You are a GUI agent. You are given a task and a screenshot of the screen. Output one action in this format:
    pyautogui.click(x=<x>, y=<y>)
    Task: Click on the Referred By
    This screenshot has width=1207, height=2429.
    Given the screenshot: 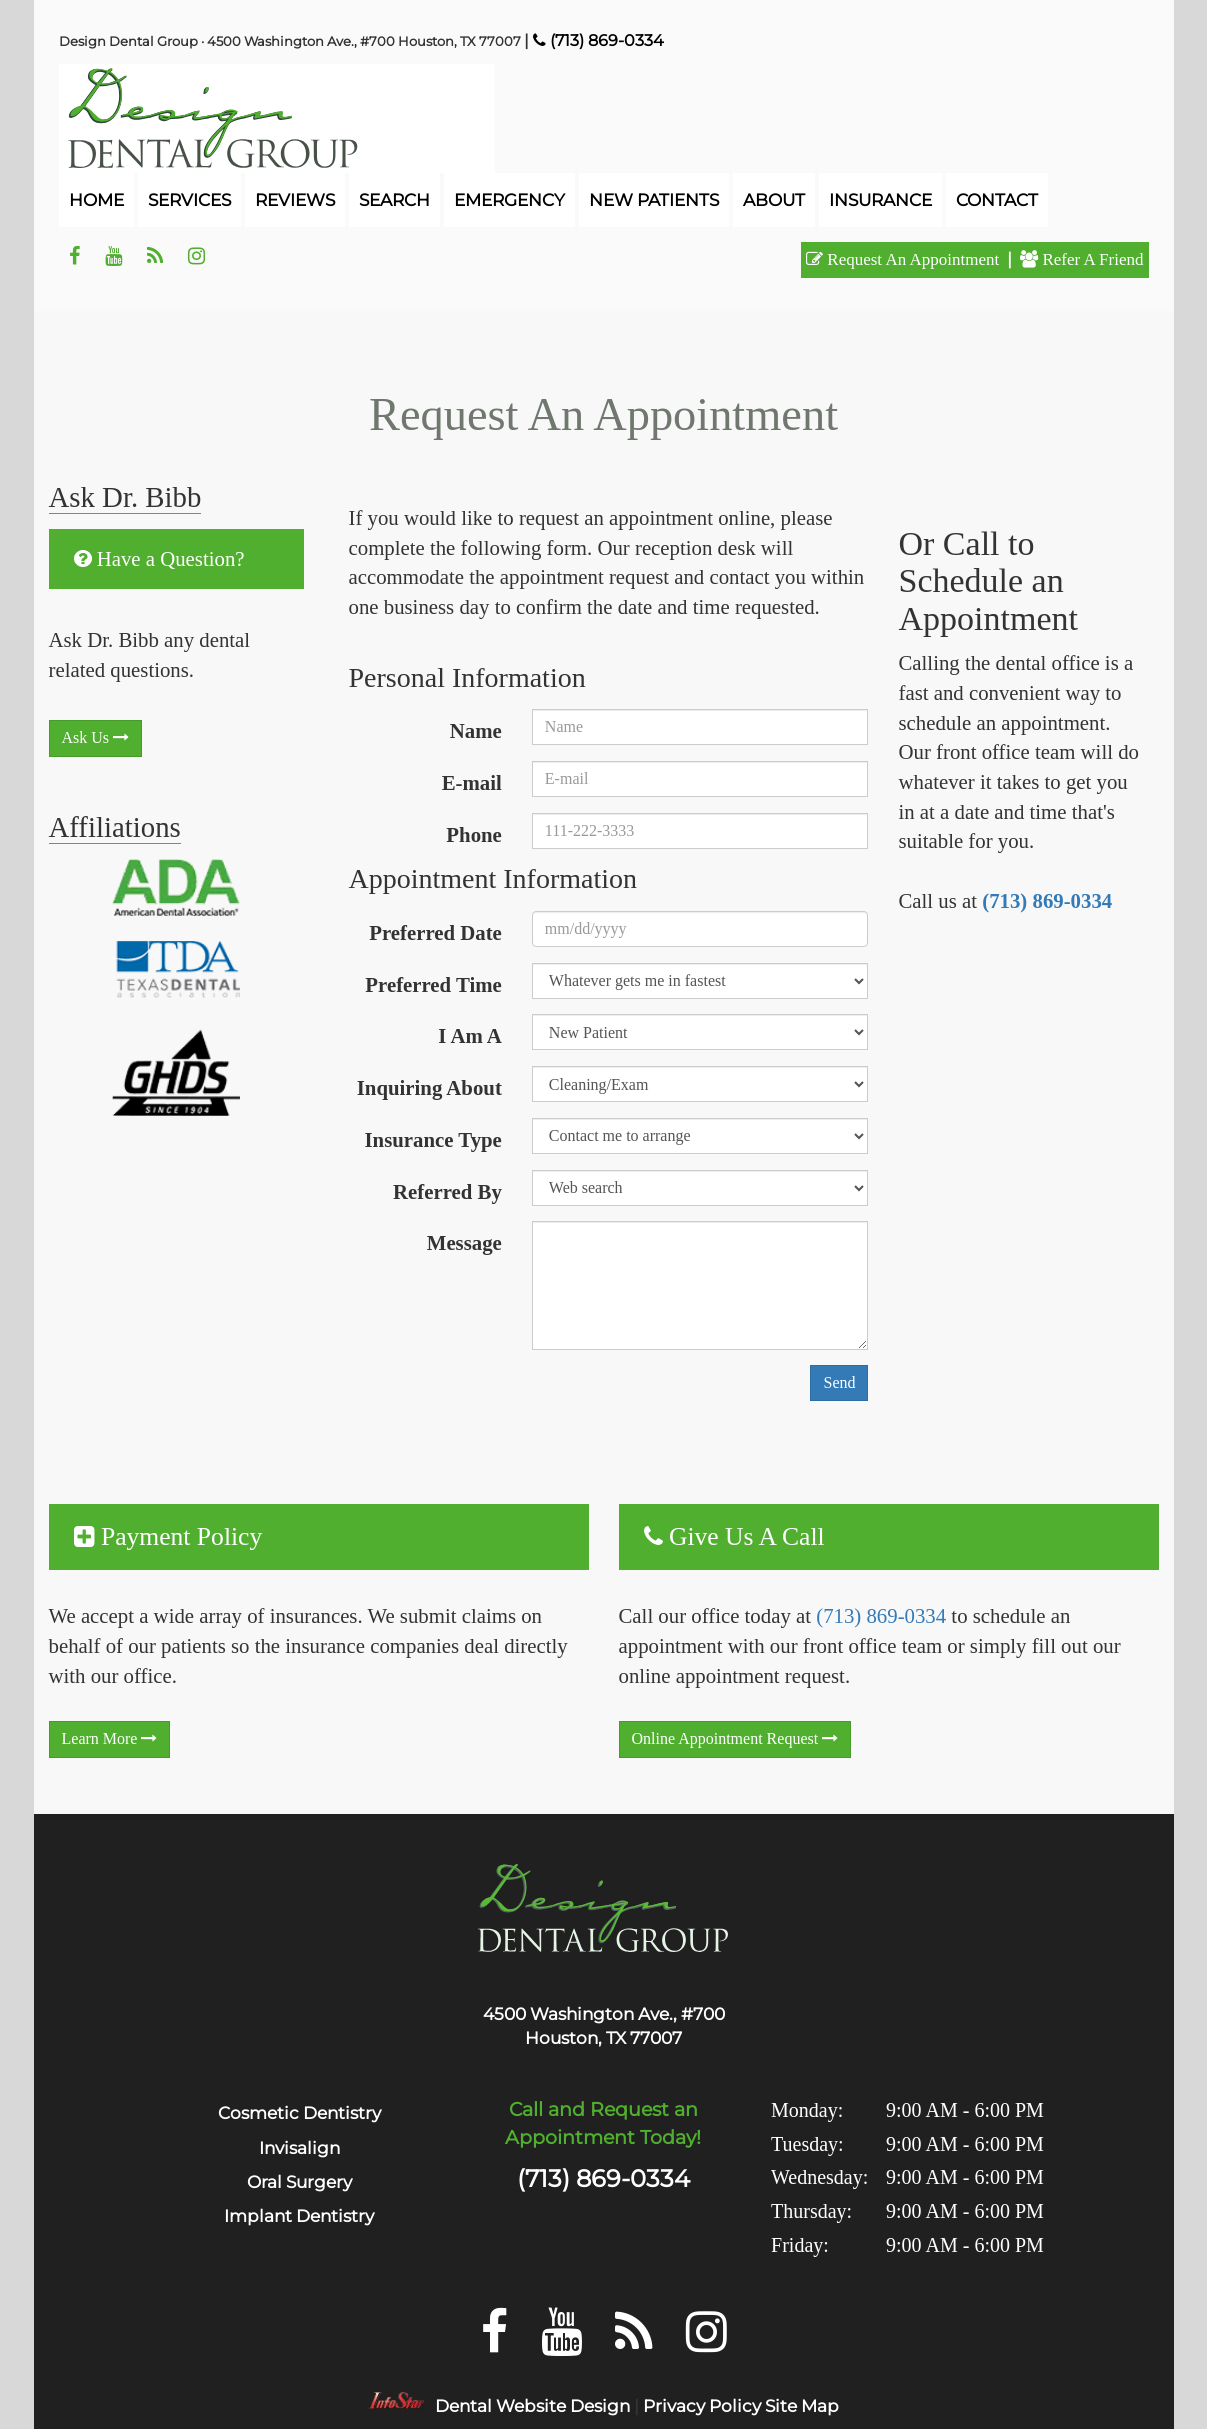 What is the action you would take?
    pyautogui.click(x=447, y=1191)
    